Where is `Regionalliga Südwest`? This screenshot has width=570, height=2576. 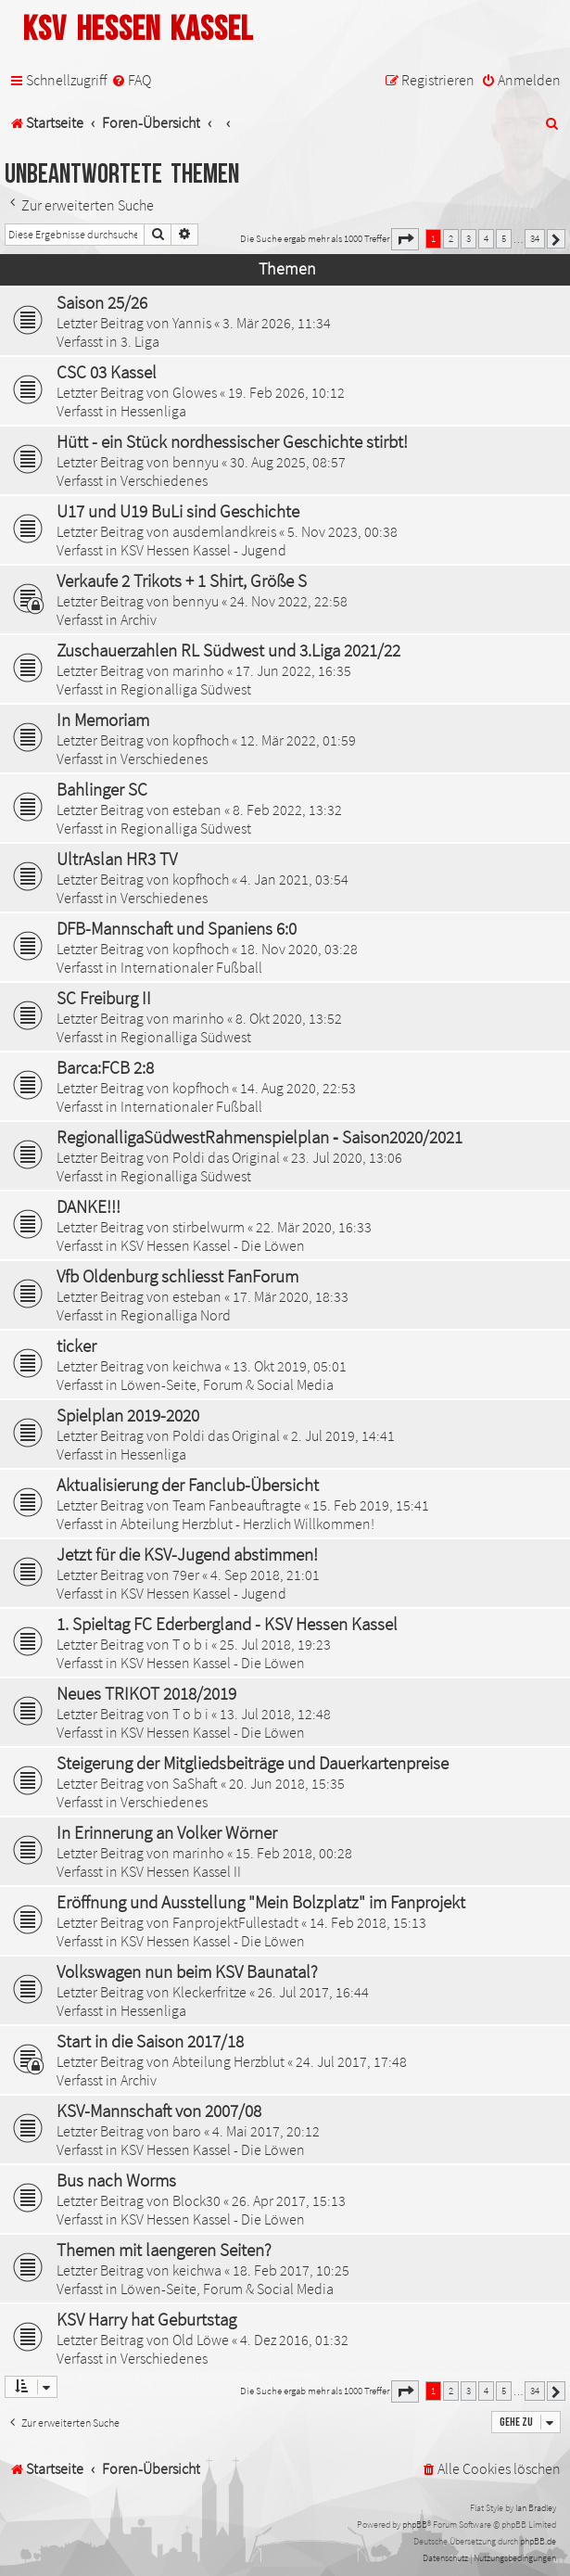 Regionalliga Südwest is located at coordinates (185, 689).